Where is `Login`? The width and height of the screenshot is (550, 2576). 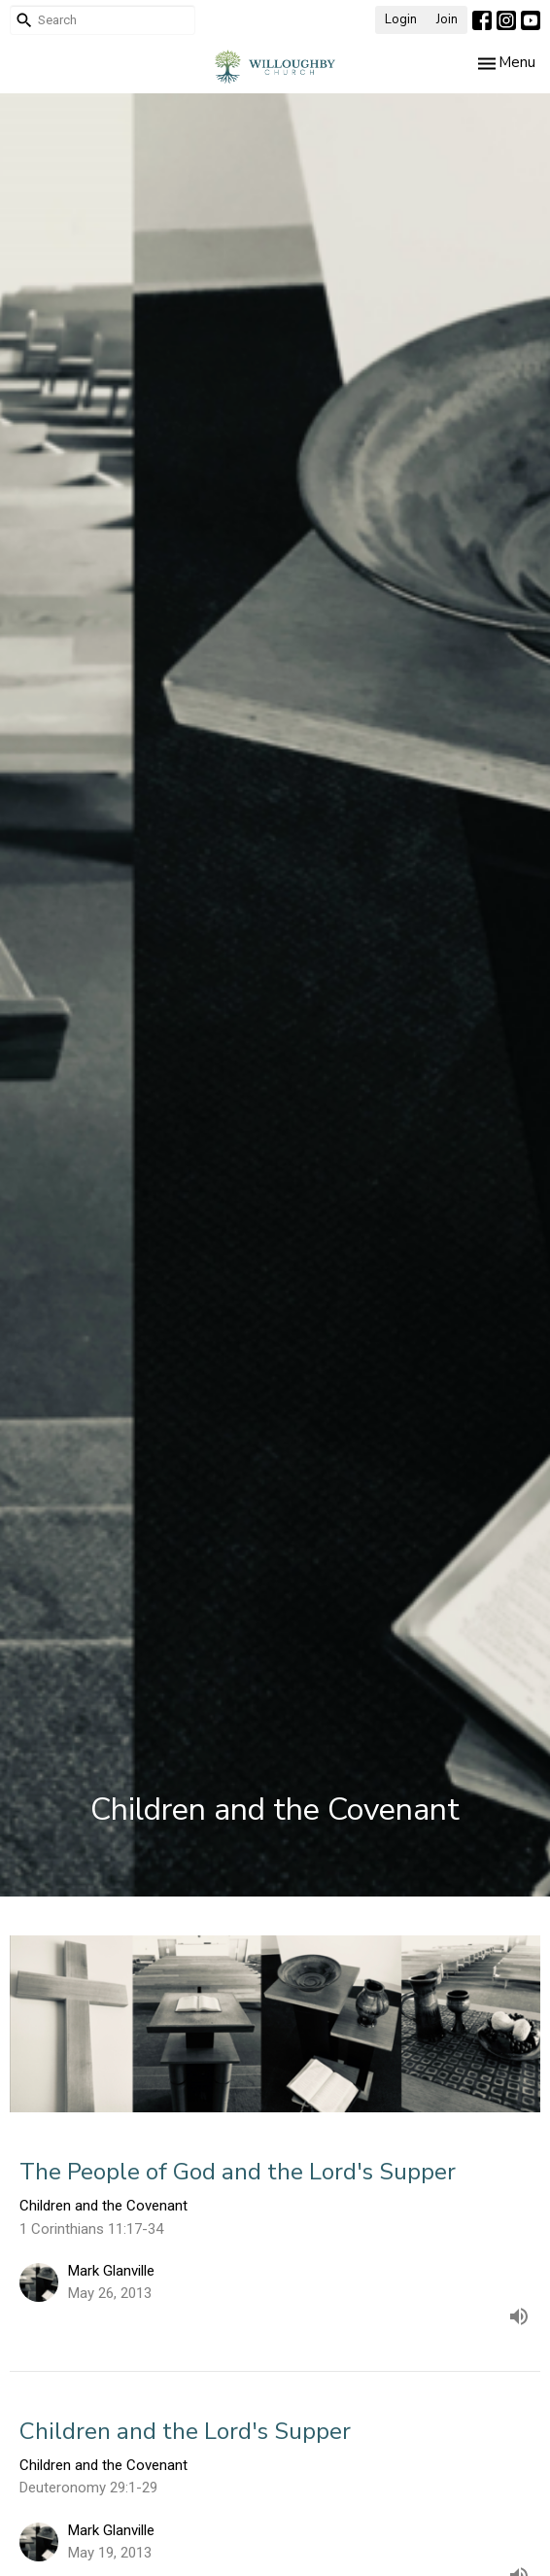
Login is located at coordinates (401, 19).